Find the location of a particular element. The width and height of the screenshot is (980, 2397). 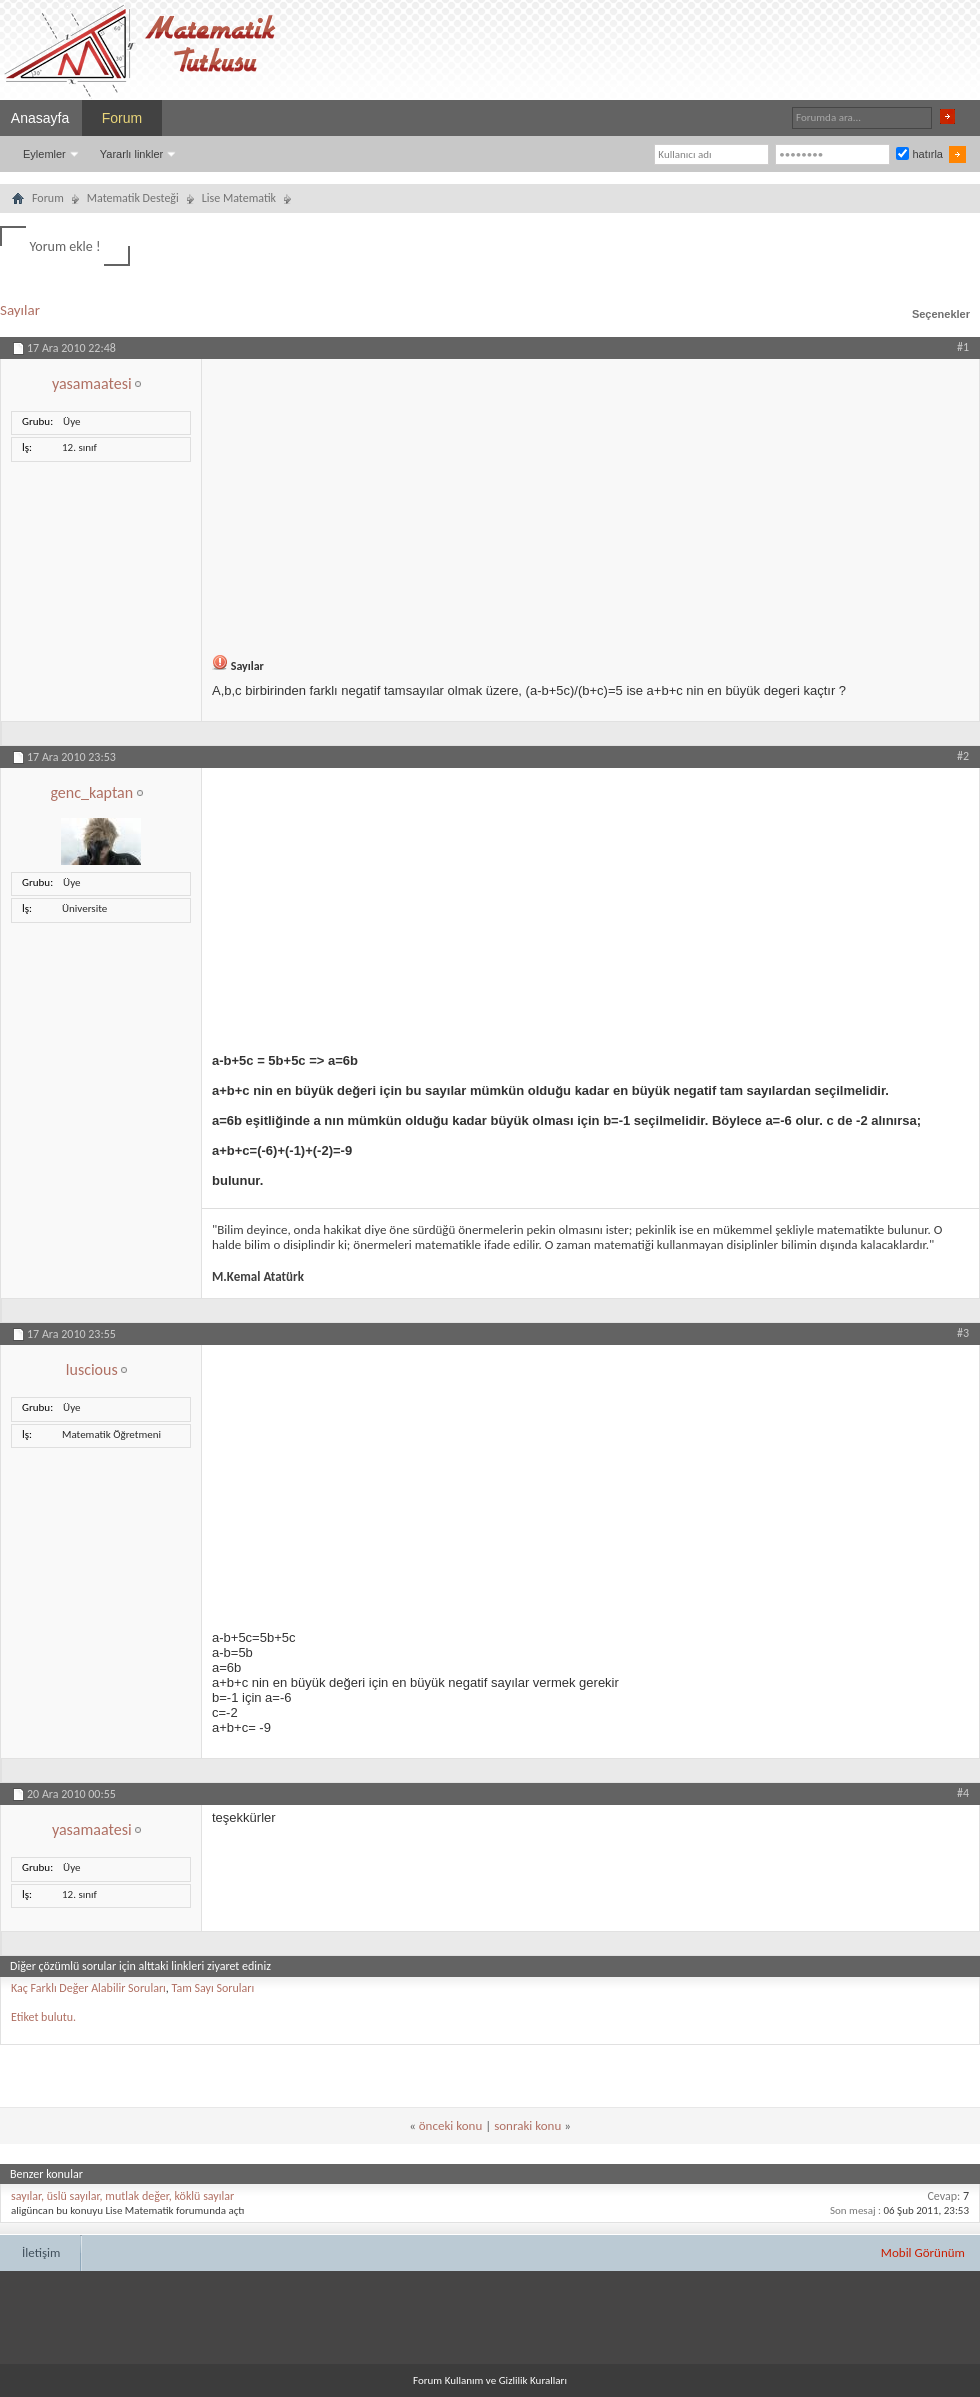

#1 is located at coordinates (963, 347).